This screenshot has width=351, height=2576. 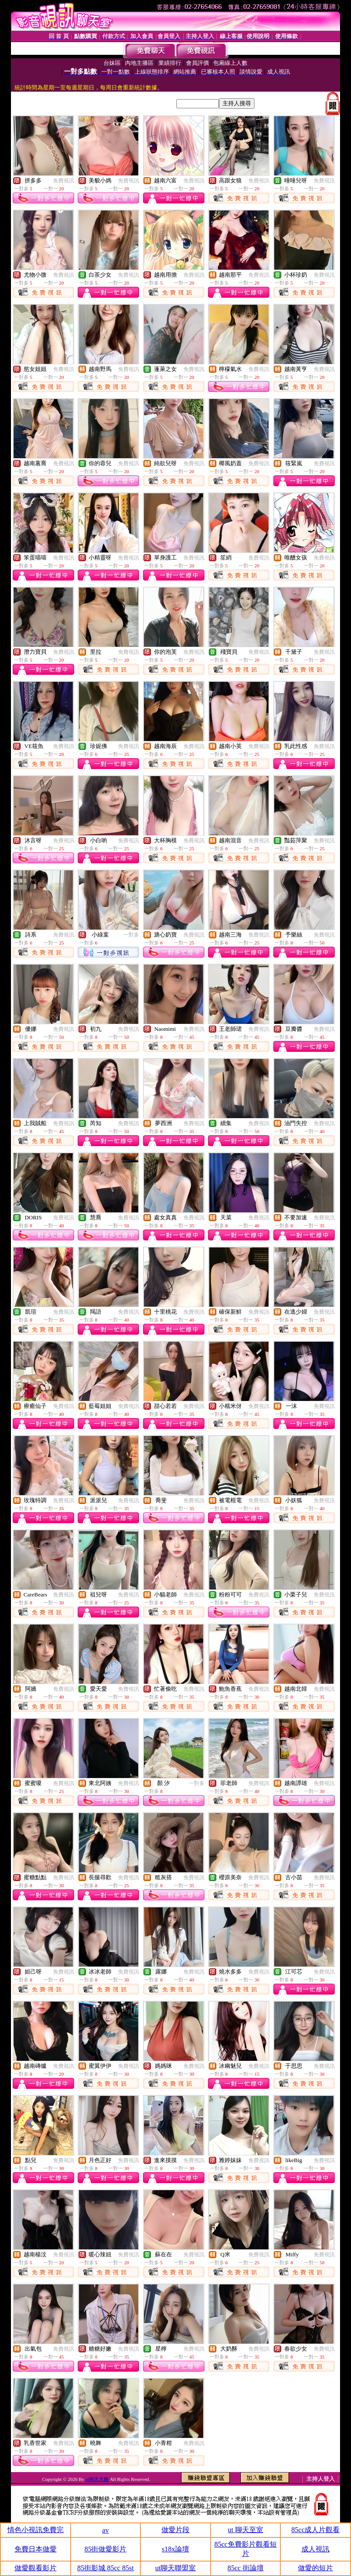 What do you see at coordinates (131, 935) in the screenshot?
I see `一對多` at bounding box center [131, 935].